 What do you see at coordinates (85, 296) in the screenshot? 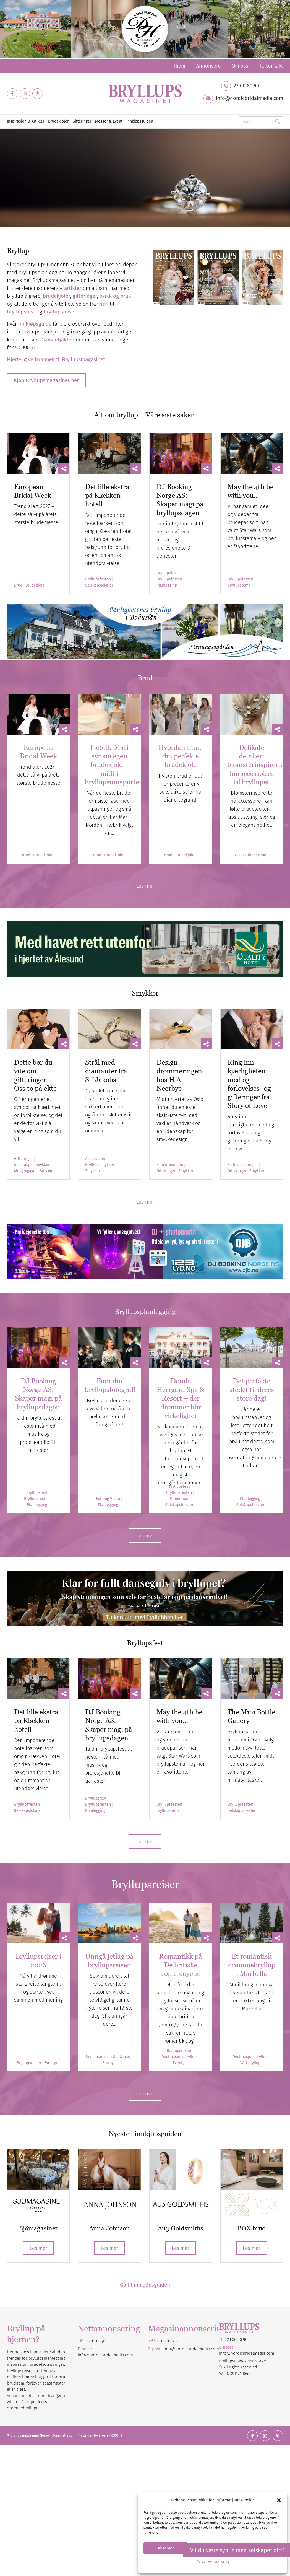
I see `gifteringer` at bounding box center [85, 296].